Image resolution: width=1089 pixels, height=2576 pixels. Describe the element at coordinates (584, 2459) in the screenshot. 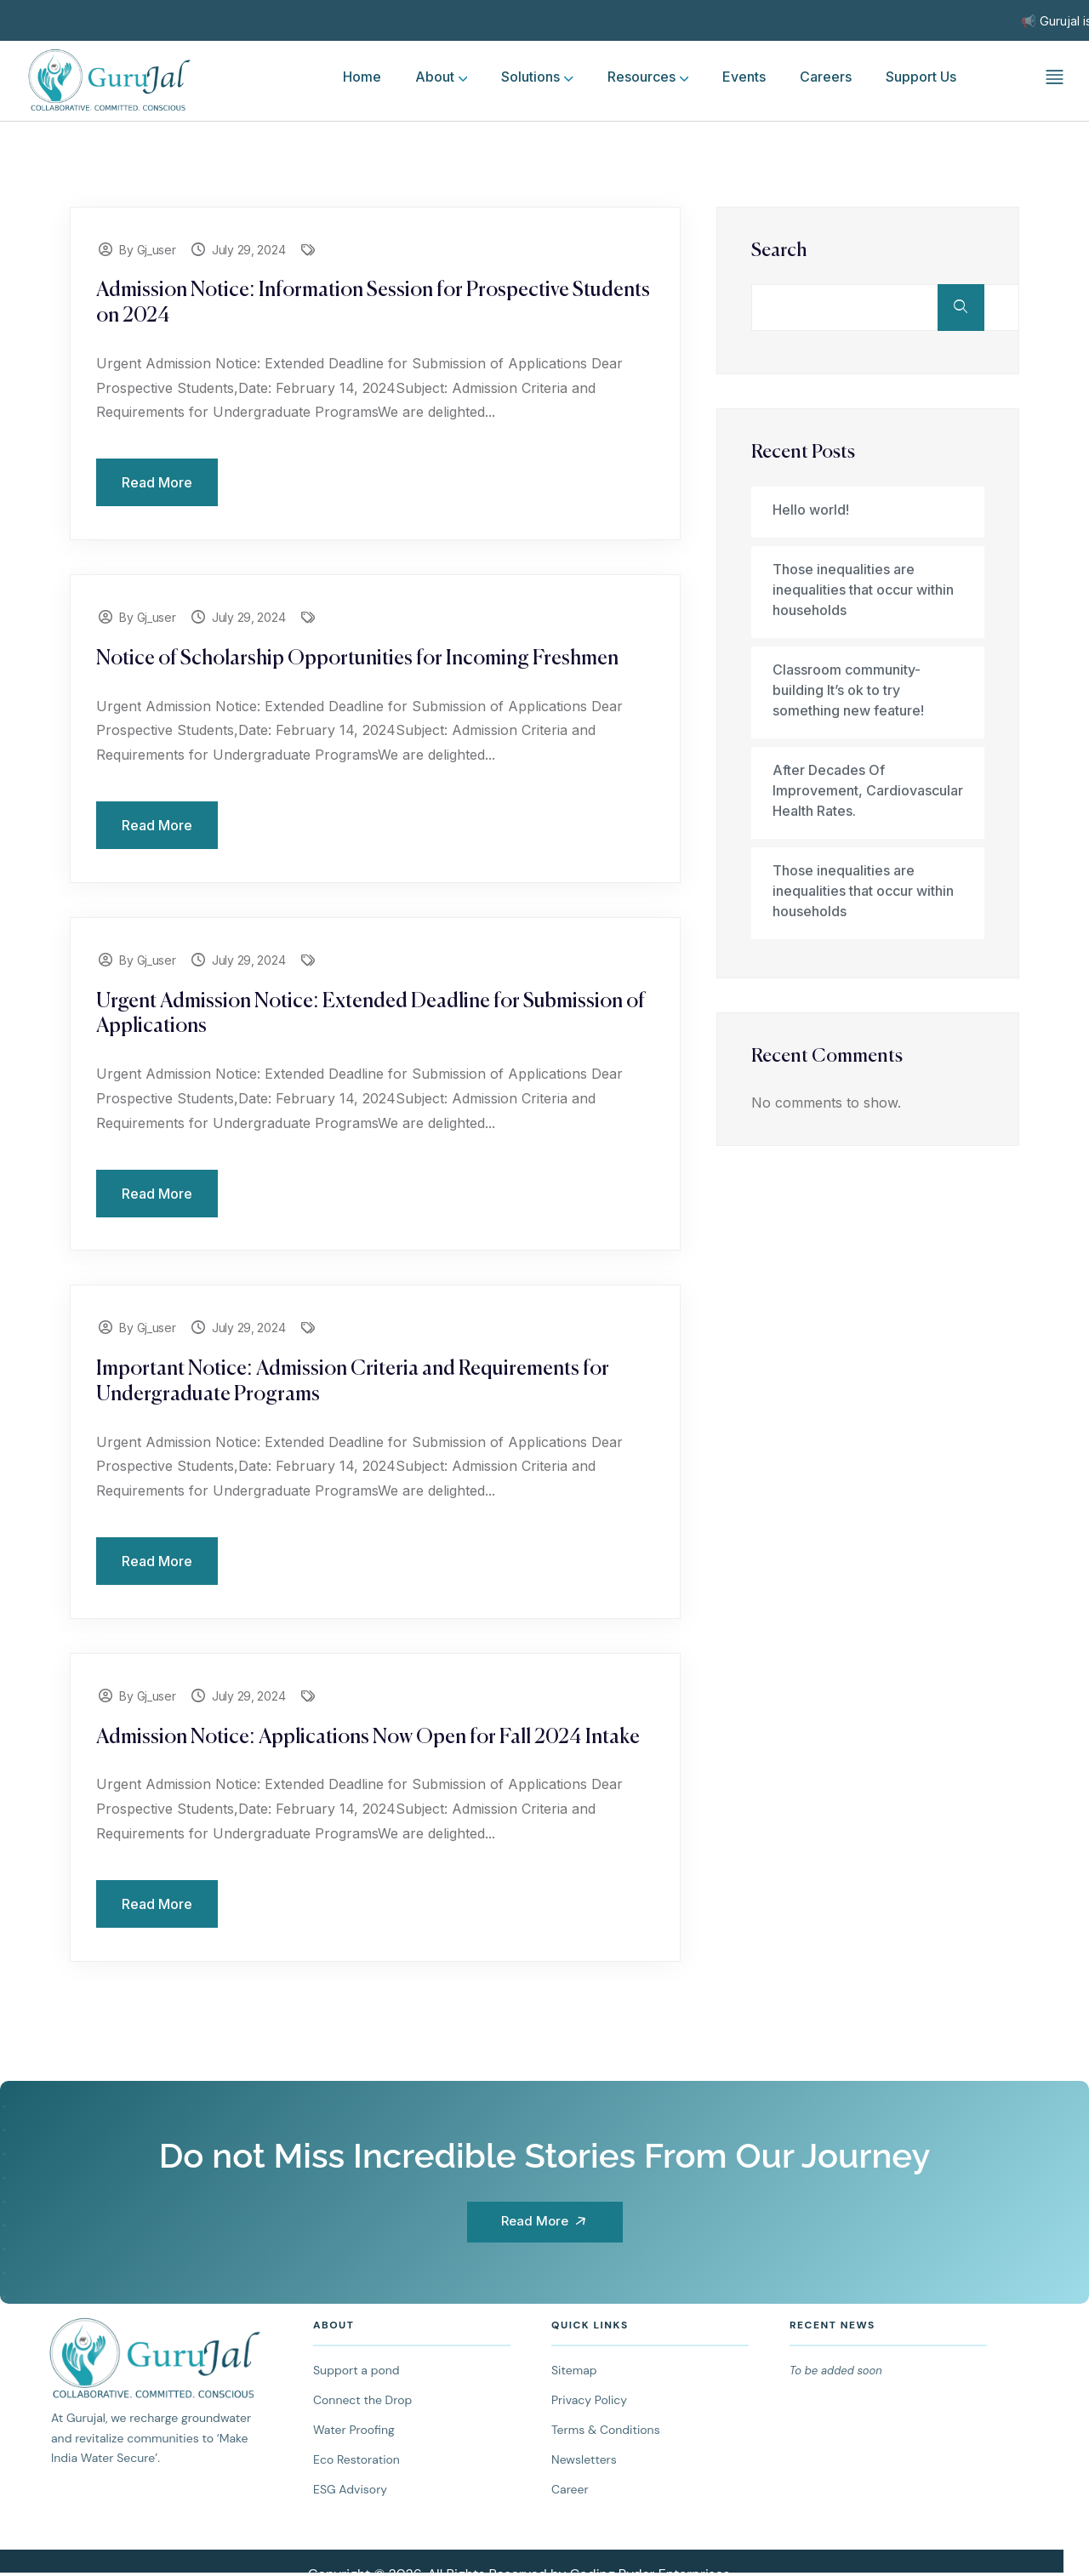

I see `Newsletters` at that location.